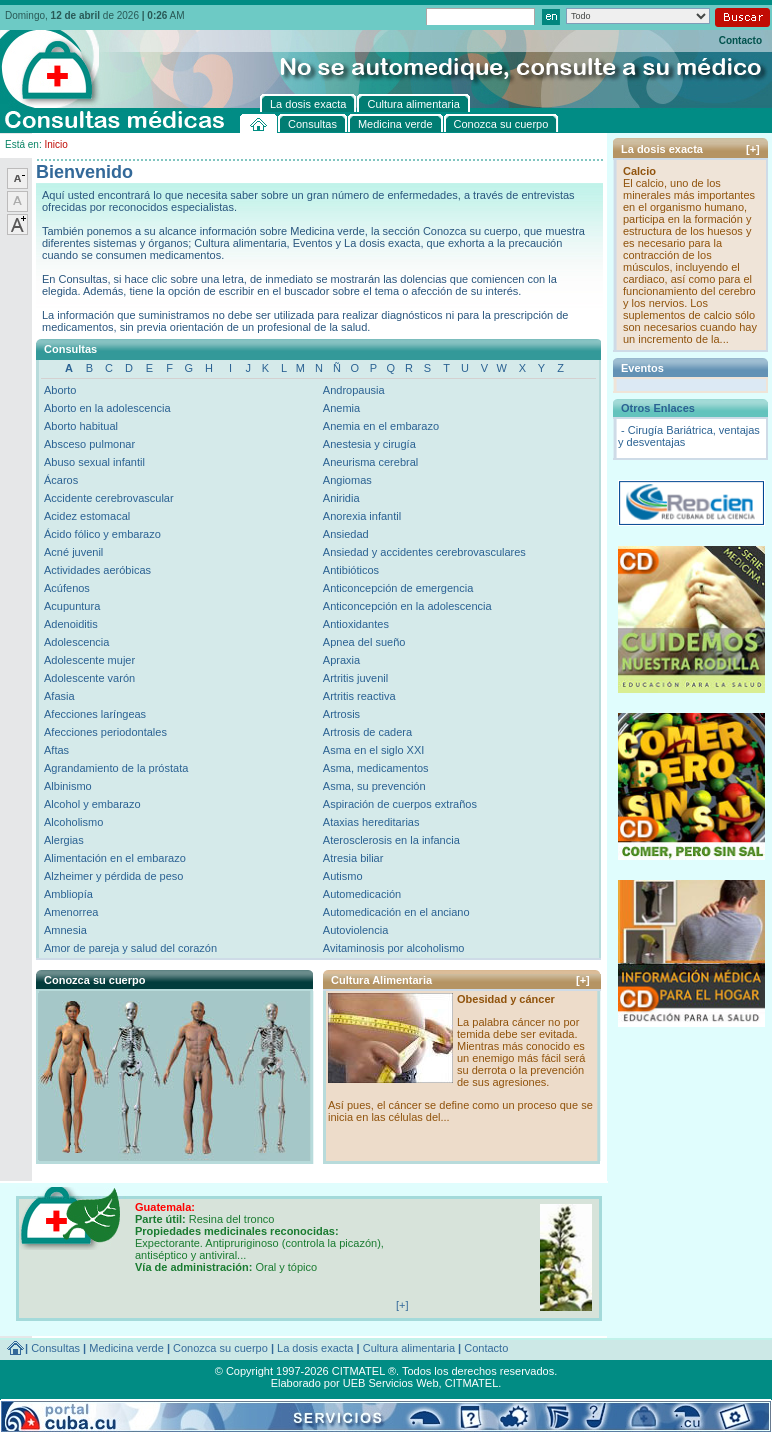  Describe the element at coordinates (371, 822) in the screenshot. I see `Ataxias hereditarias` at that location.